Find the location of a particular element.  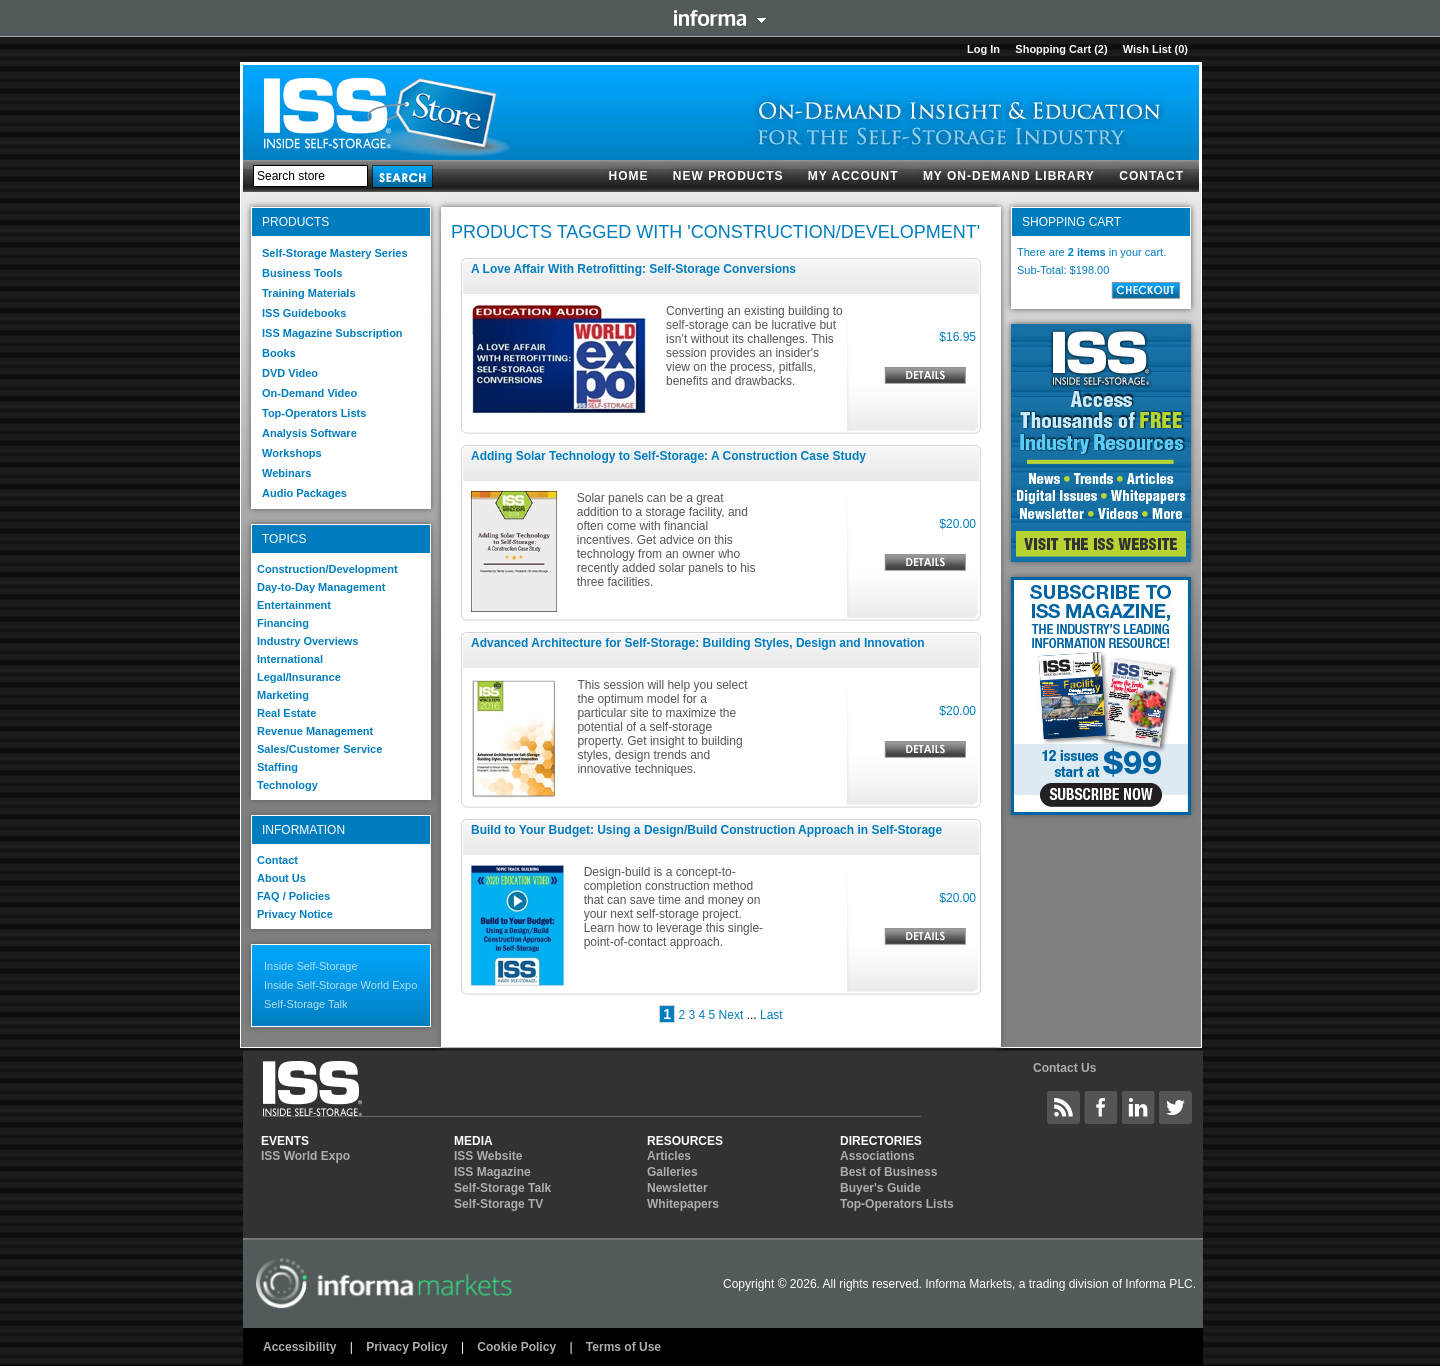

Associations is located at coordinates (877, 1156).